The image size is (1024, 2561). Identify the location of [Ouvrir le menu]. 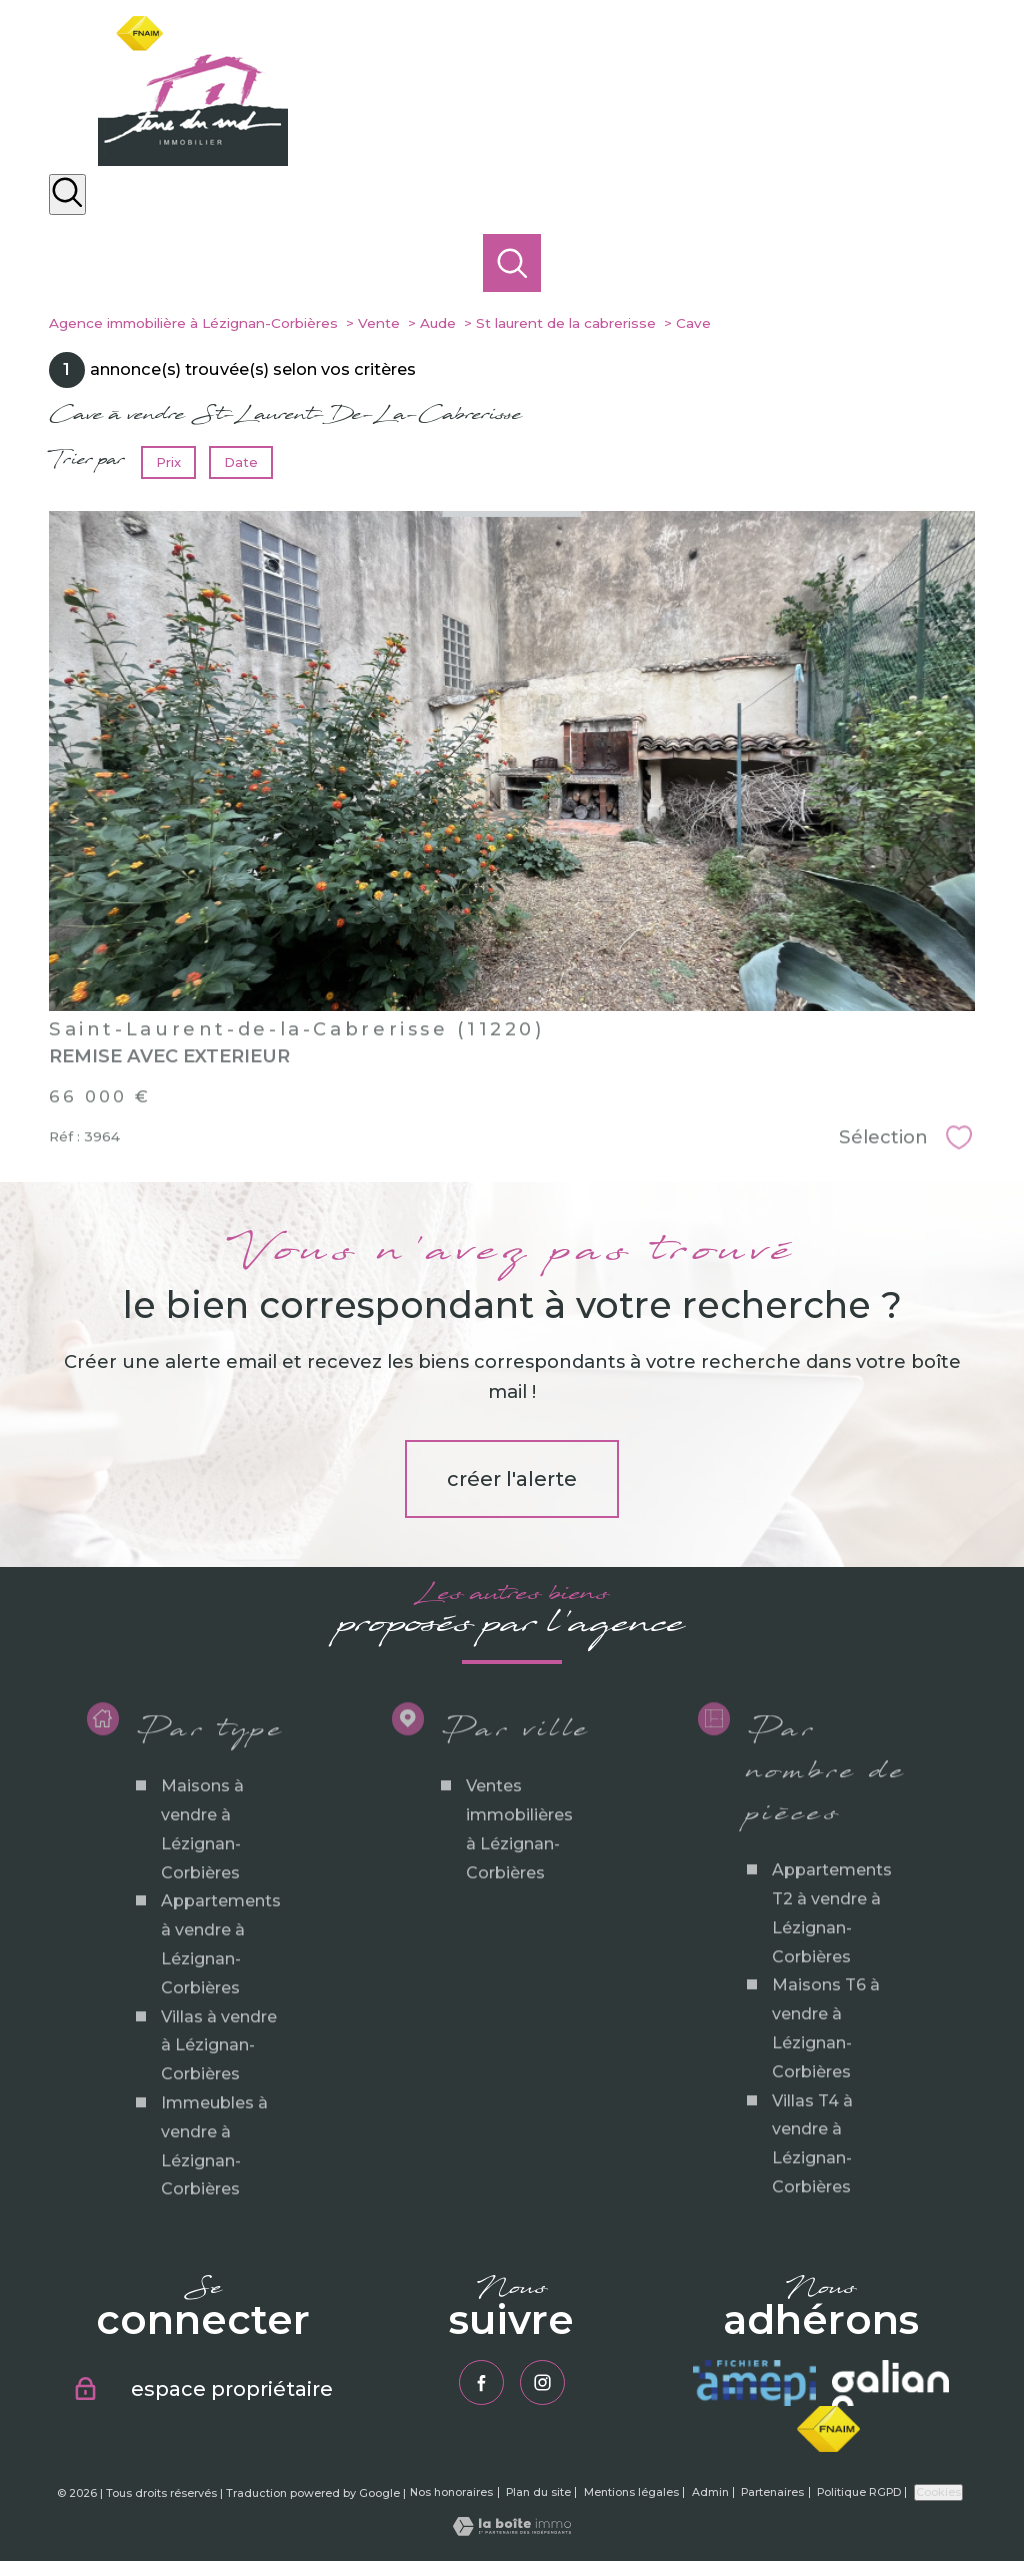
(992, 249).